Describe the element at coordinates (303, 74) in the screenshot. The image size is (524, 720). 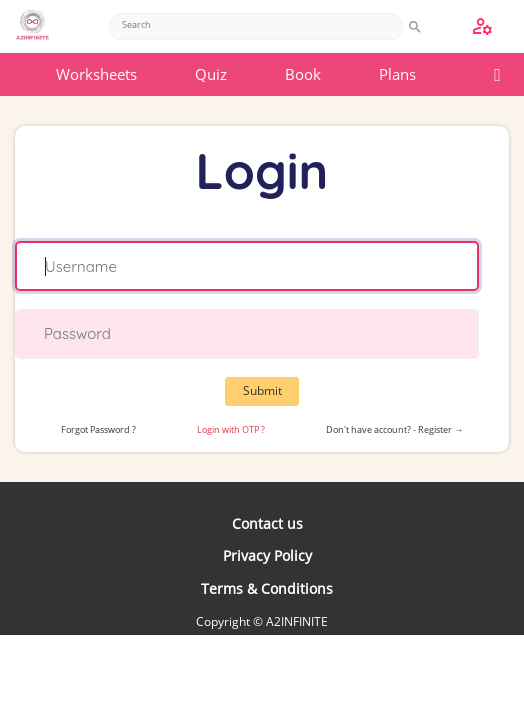
I see `Book` at that location.